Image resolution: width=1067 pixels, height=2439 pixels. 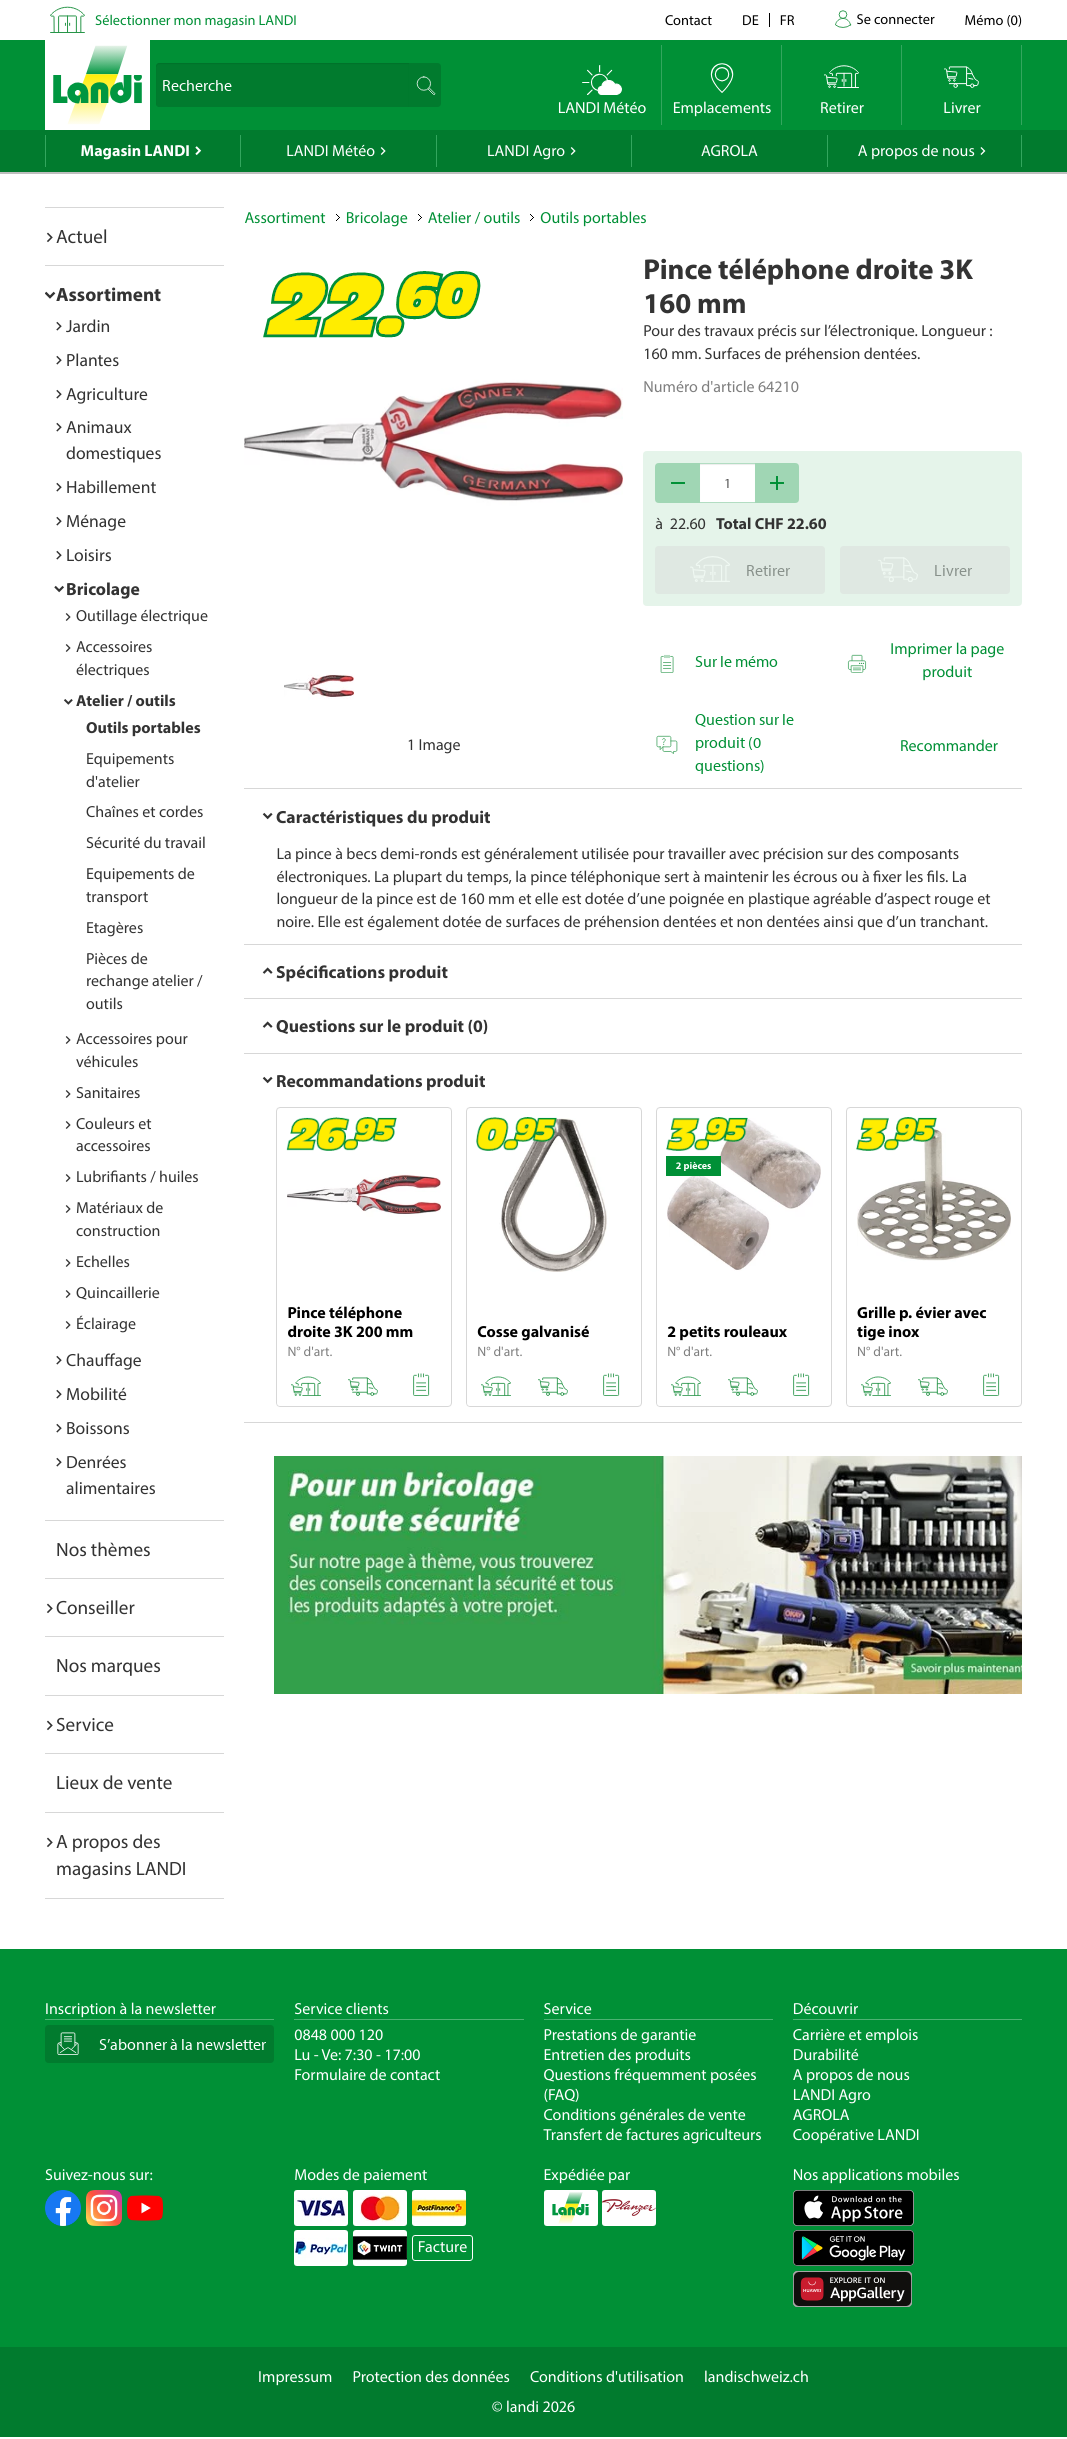 What do you see at coordinates (617, 2055) in the screenshot?
I see `Entretien des produits` at bounding box center [617, 2055].